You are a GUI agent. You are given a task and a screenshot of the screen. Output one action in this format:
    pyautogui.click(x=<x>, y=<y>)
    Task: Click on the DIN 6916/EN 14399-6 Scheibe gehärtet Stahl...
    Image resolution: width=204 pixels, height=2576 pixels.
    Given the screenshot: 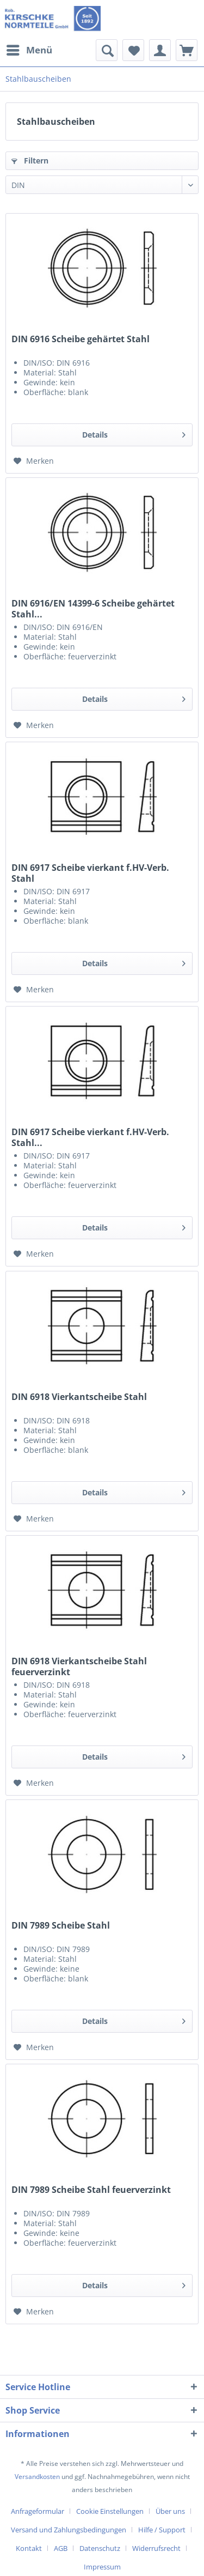 What is the action you would take?
    pyautogui.click(x=93, y=609)
    